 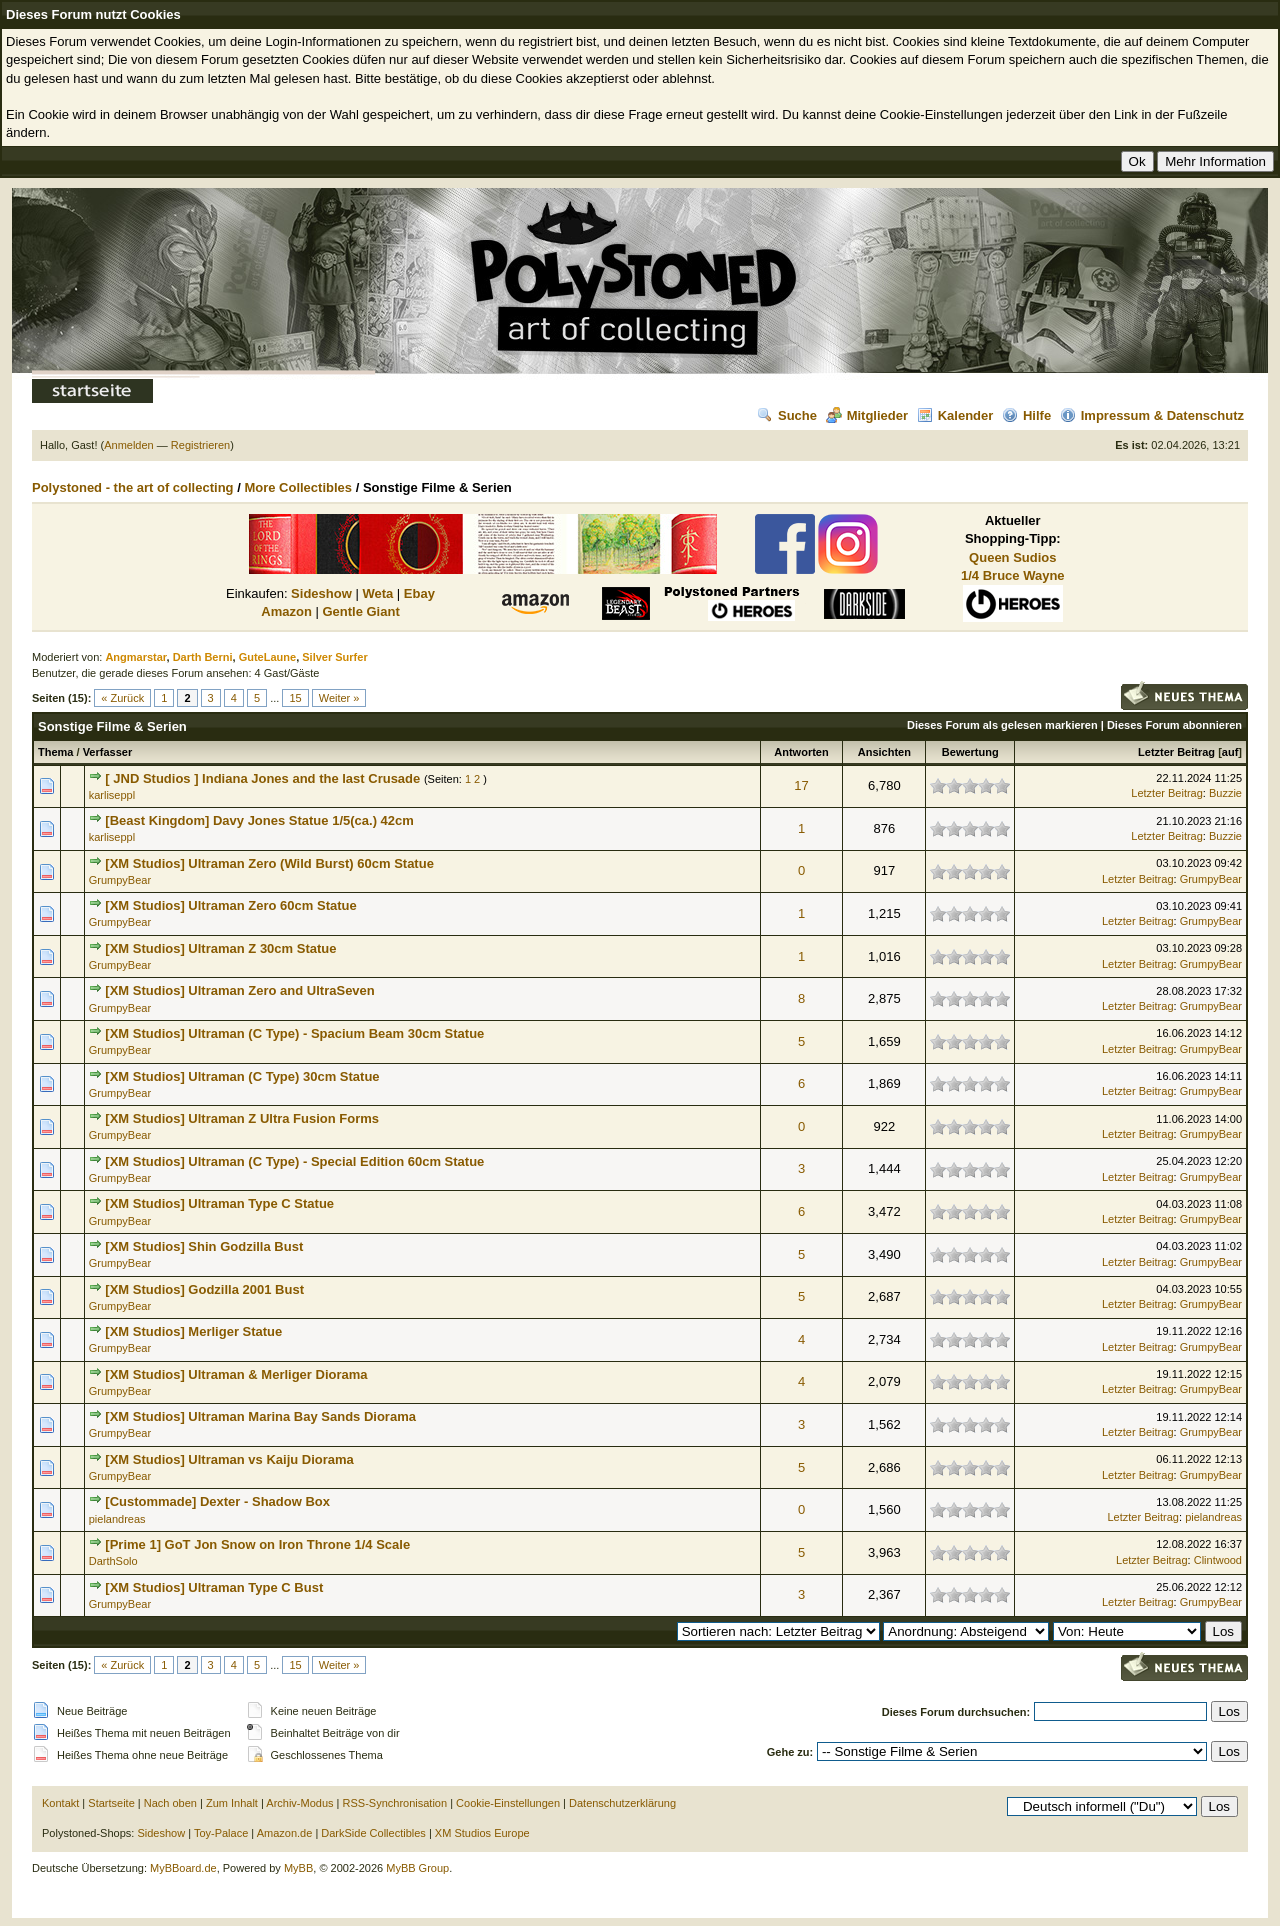 What do you see at coordinates (239, 990) in the screenshot?
I see `[XM Studios] Ultraman Zero and UltraSeven` at bounding box center [239, 990].